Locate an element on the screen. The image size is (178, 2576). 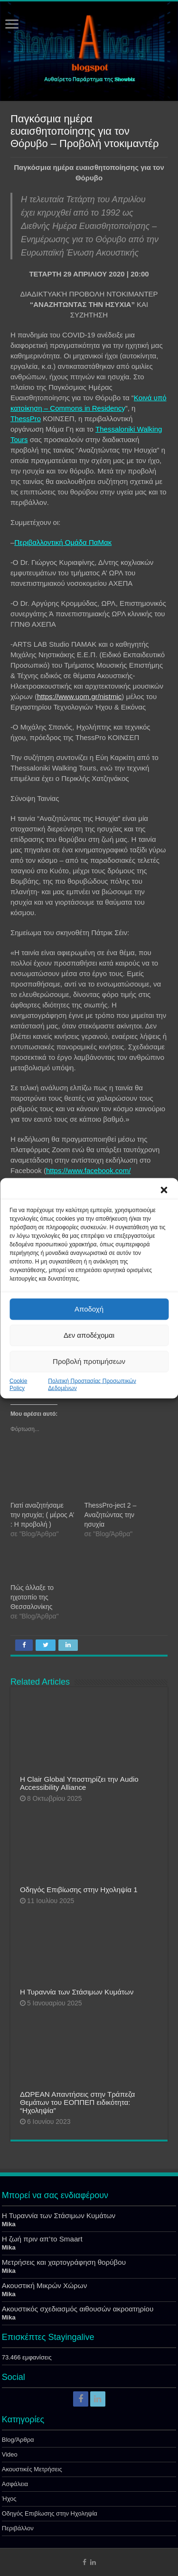
Video is located at coordinates (10, 2454).